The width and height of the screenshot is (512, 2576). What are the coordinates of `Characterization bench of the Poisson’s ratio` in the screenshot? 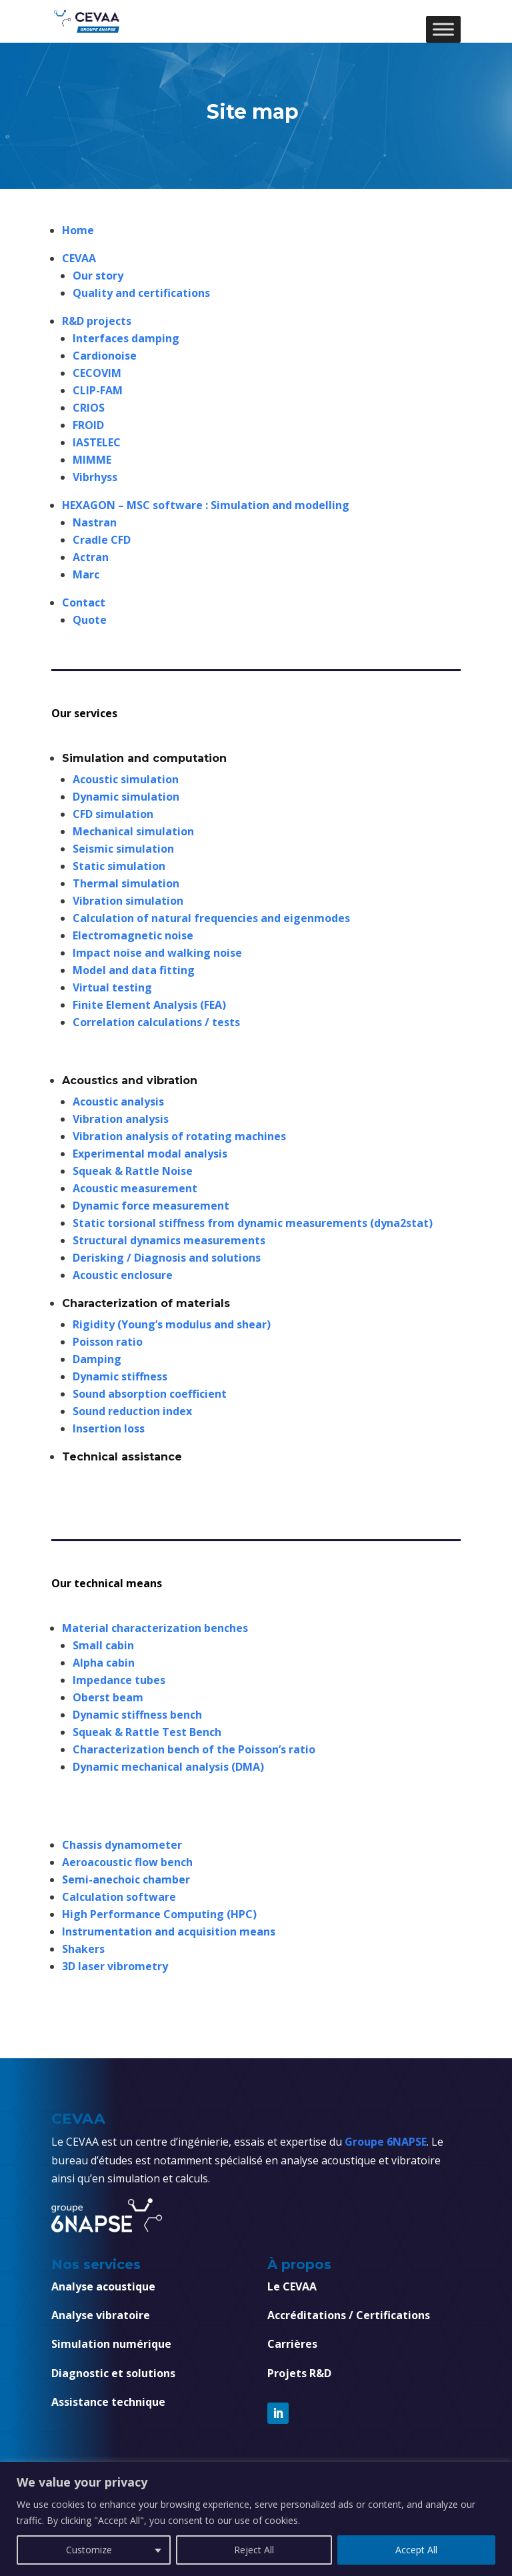 It's located at (194, 1749).